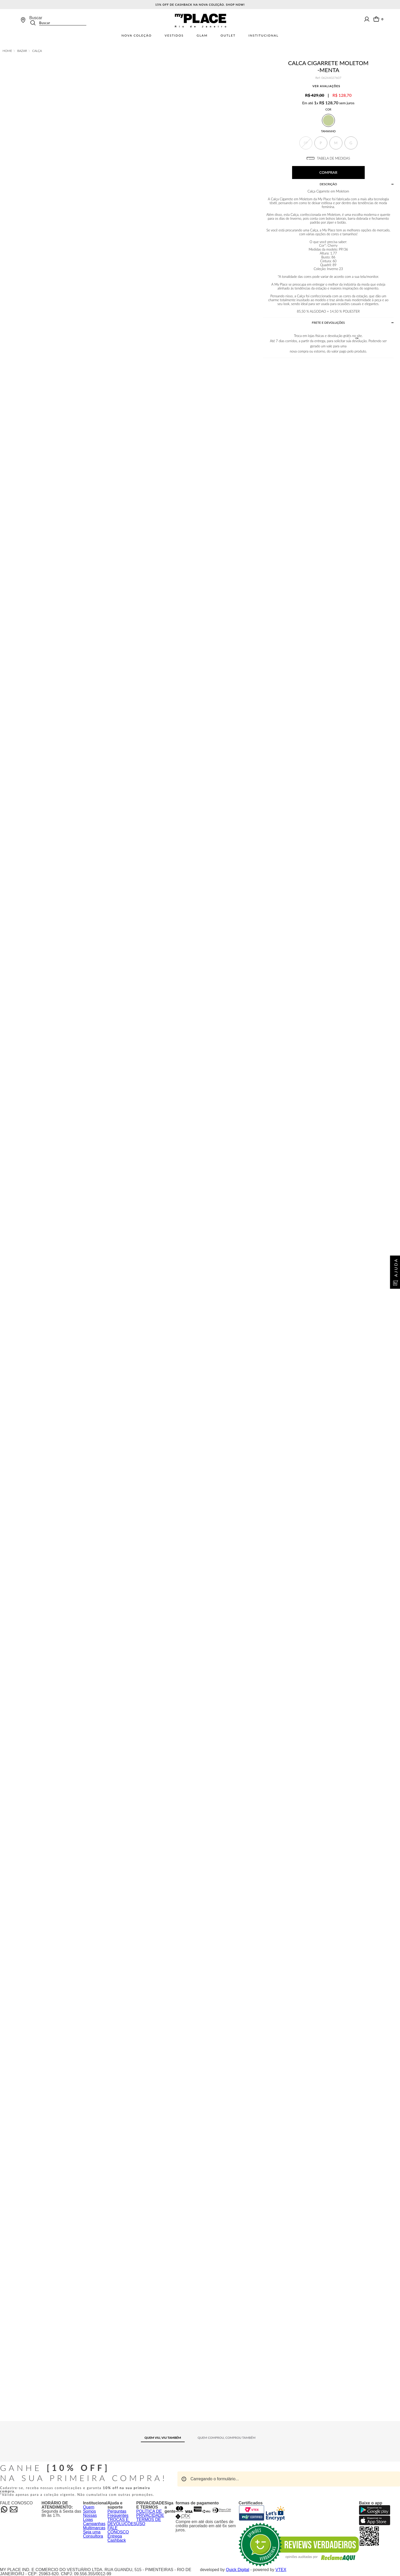 The height and width of the screenshot is (2576, 400). Describe the element at coordinates (116, 2540) in the screenshot. I see `Cashback` at that location.